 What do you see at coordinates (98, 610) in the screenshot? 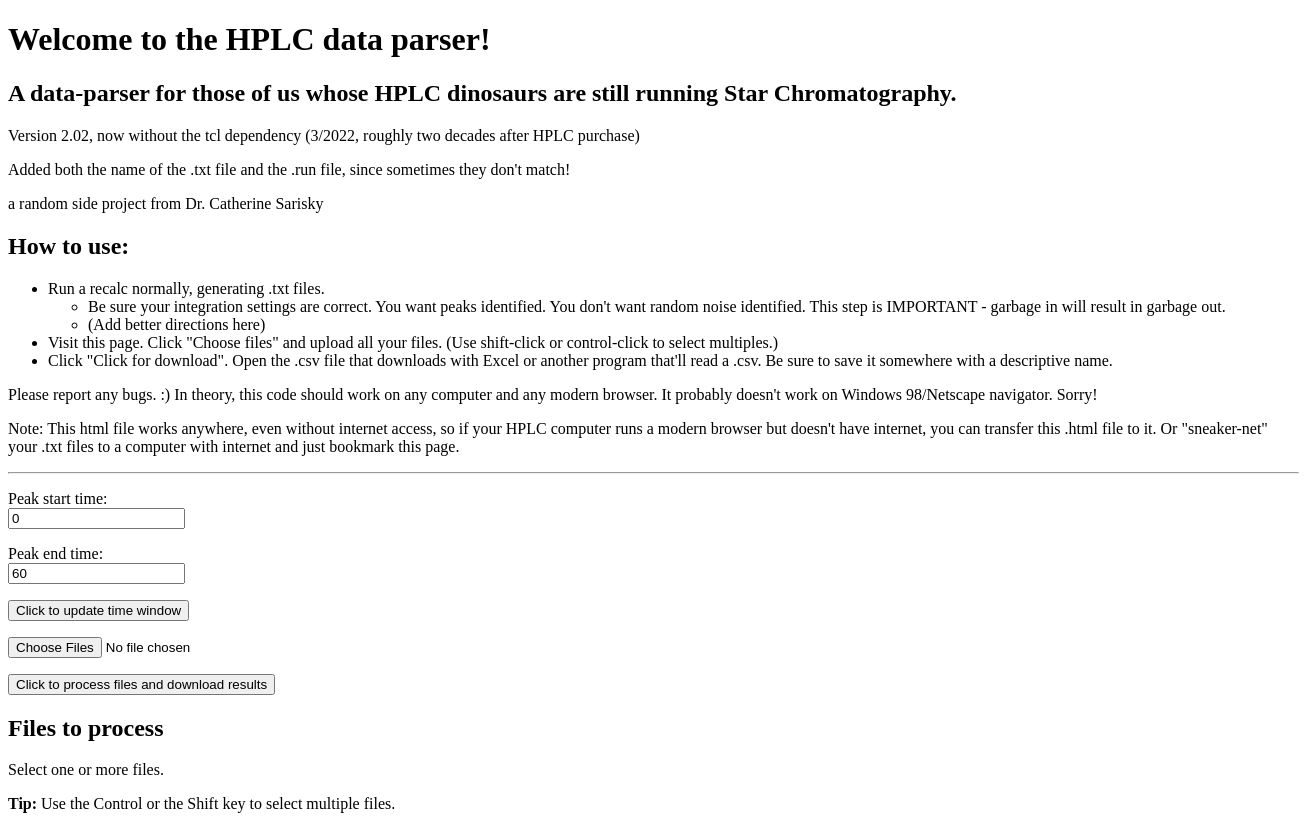
I see `Click to update time window` at bounding box center [98, 610].